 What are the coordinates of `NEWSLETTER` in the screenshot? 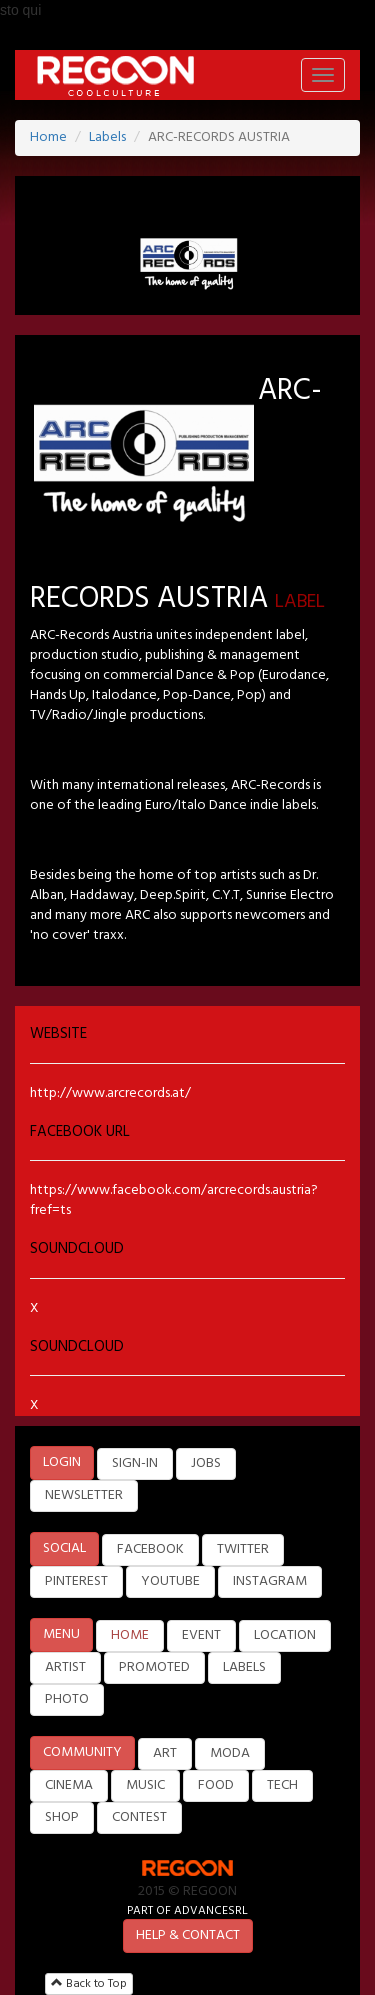 It's located at (84, 1495).